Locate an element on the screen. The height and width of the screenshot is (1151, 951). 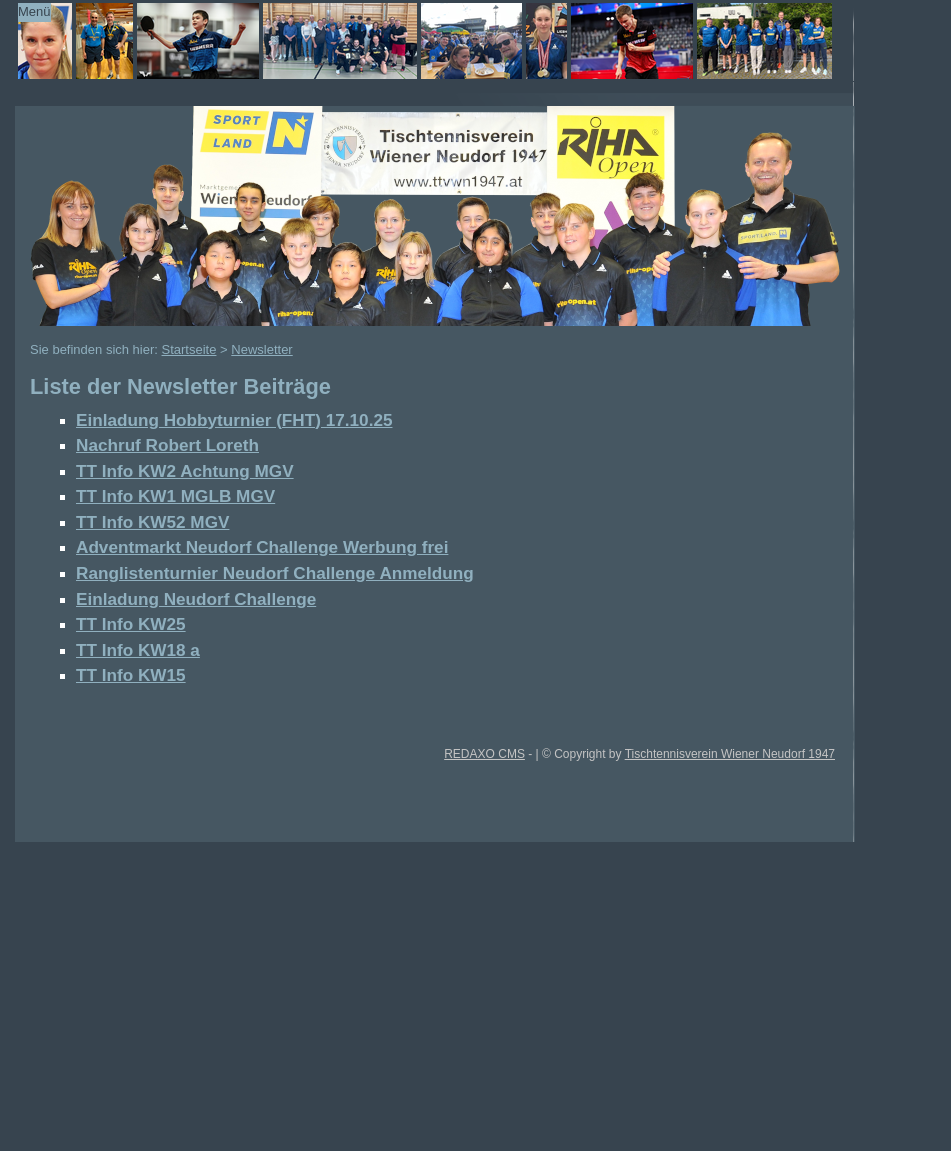
Tischtennisverein Wiener Neudorf 1947 is located at coordinates (730, 754).